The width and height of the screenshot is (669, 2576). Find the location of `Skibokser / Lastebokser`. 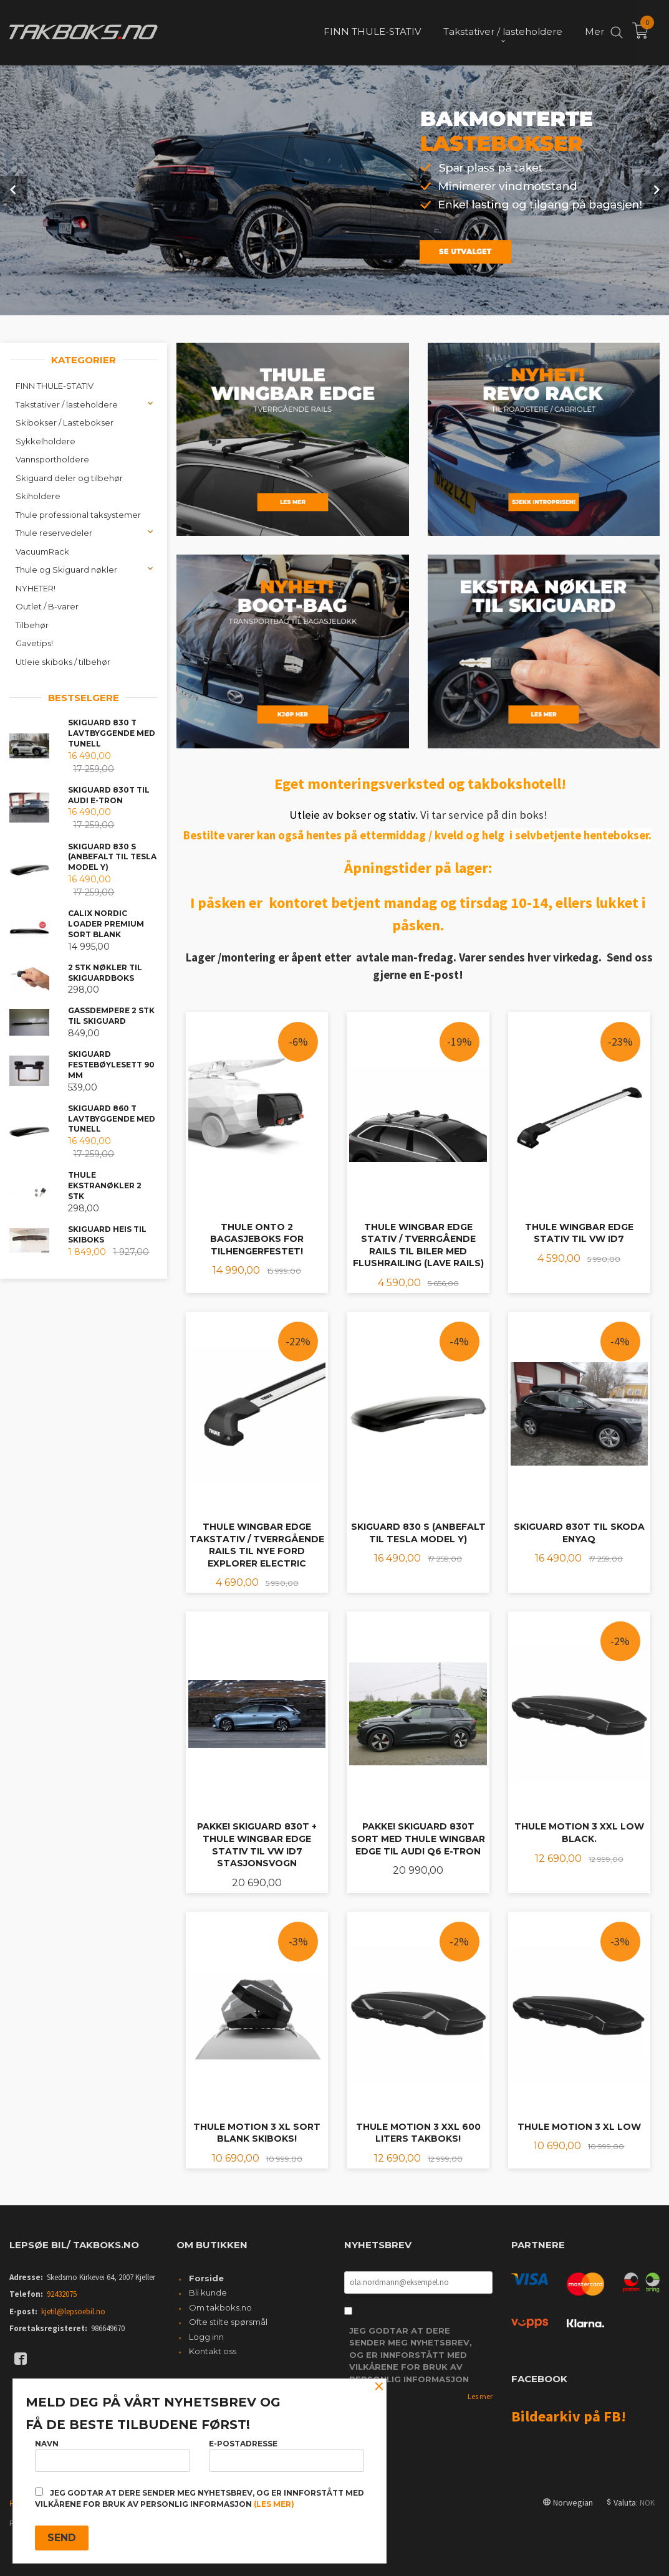

Skibokser / Lastebokser is located at coordinates (64, 421).